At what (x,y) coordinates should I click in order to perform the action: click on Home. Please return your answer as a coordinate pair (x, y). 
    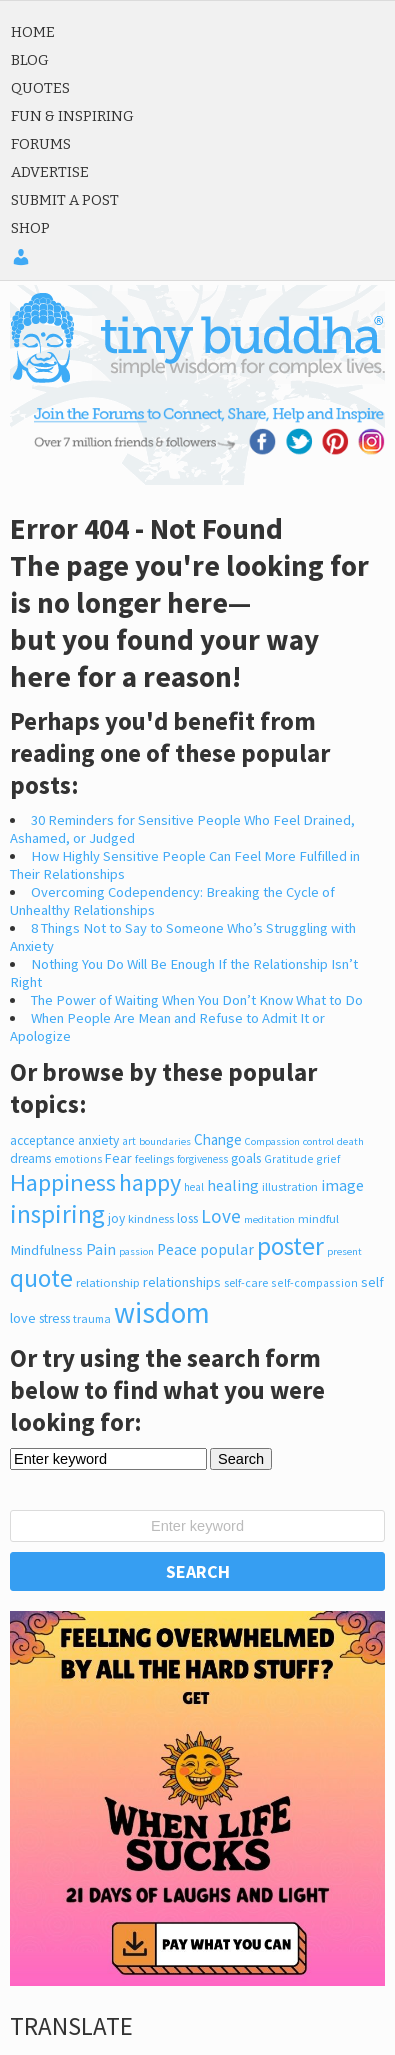
    Looking at the image, I should click on (33, 32).